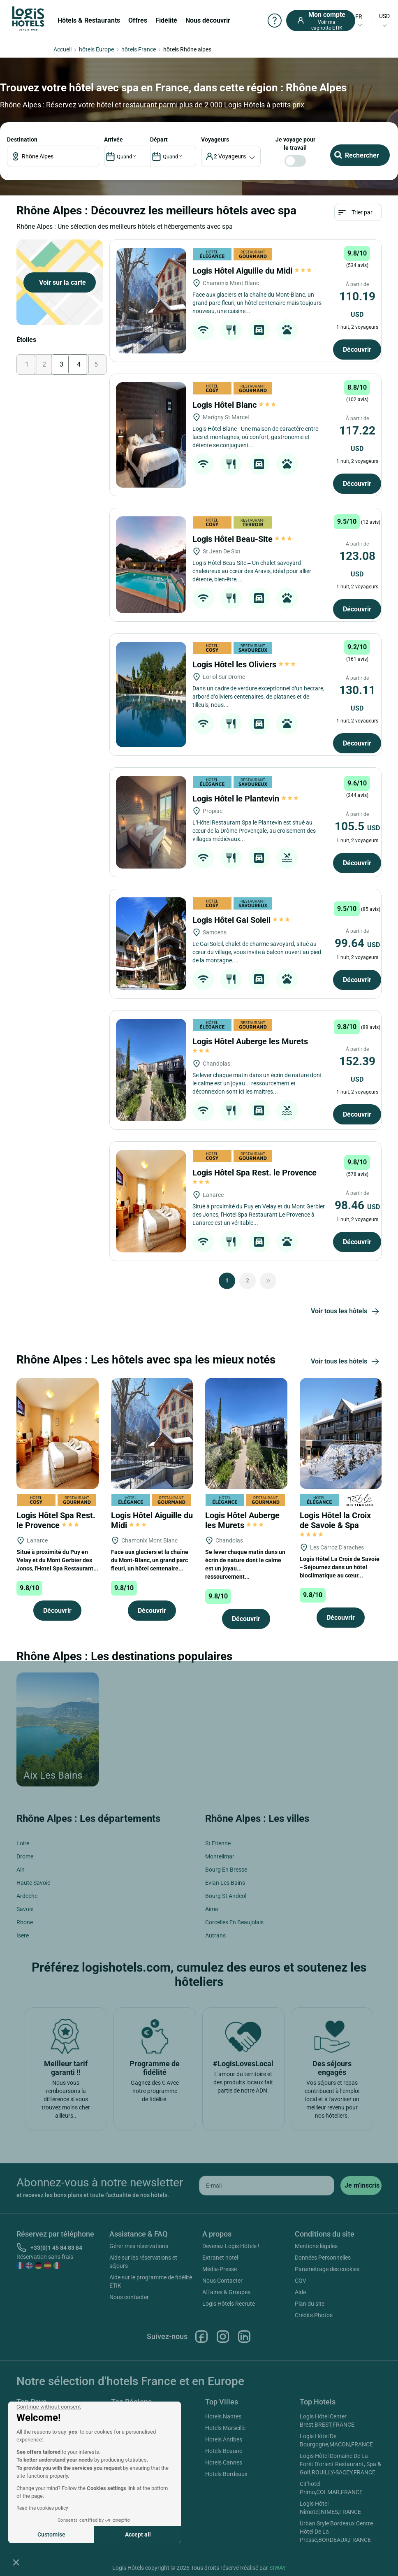 This screenshot has width=398, height=2576. I want to click on [submit], so click(361, 2185).